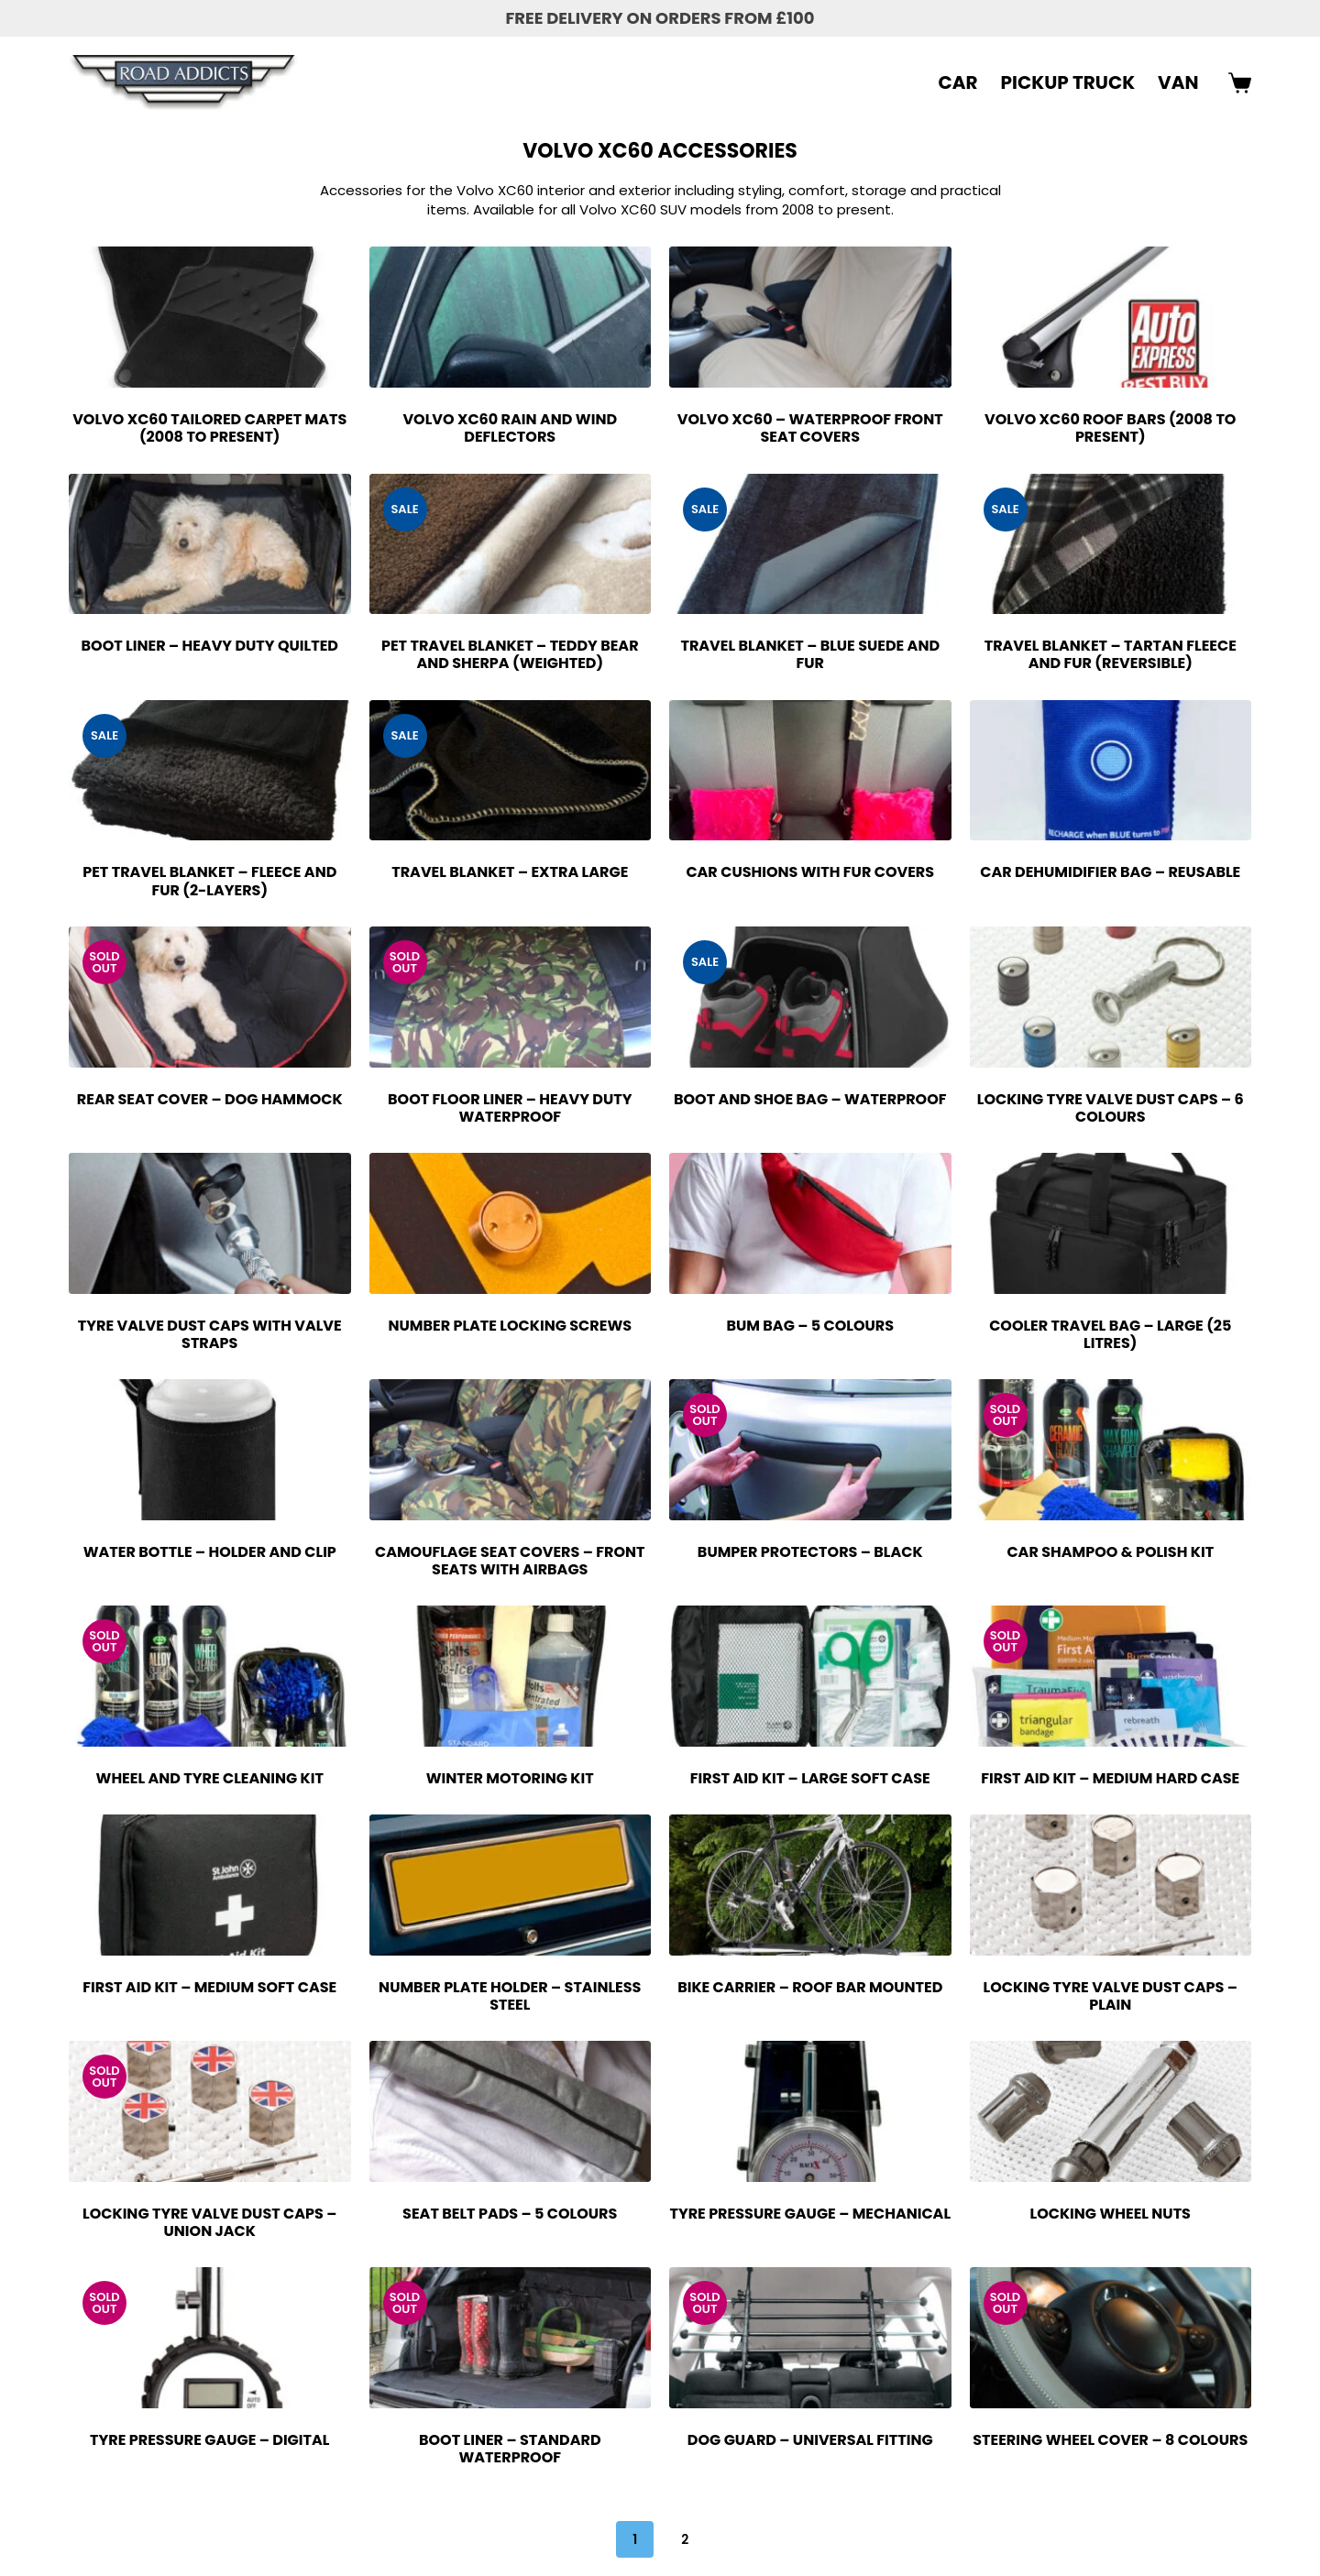 Image resolution: width=1320 pixels, height=2576 pixels. Describe the element at coordinates (1110, 1108) in the screenshot. I see `Locking Tyre Valve Dust Caps – 6 Colours` at that location.